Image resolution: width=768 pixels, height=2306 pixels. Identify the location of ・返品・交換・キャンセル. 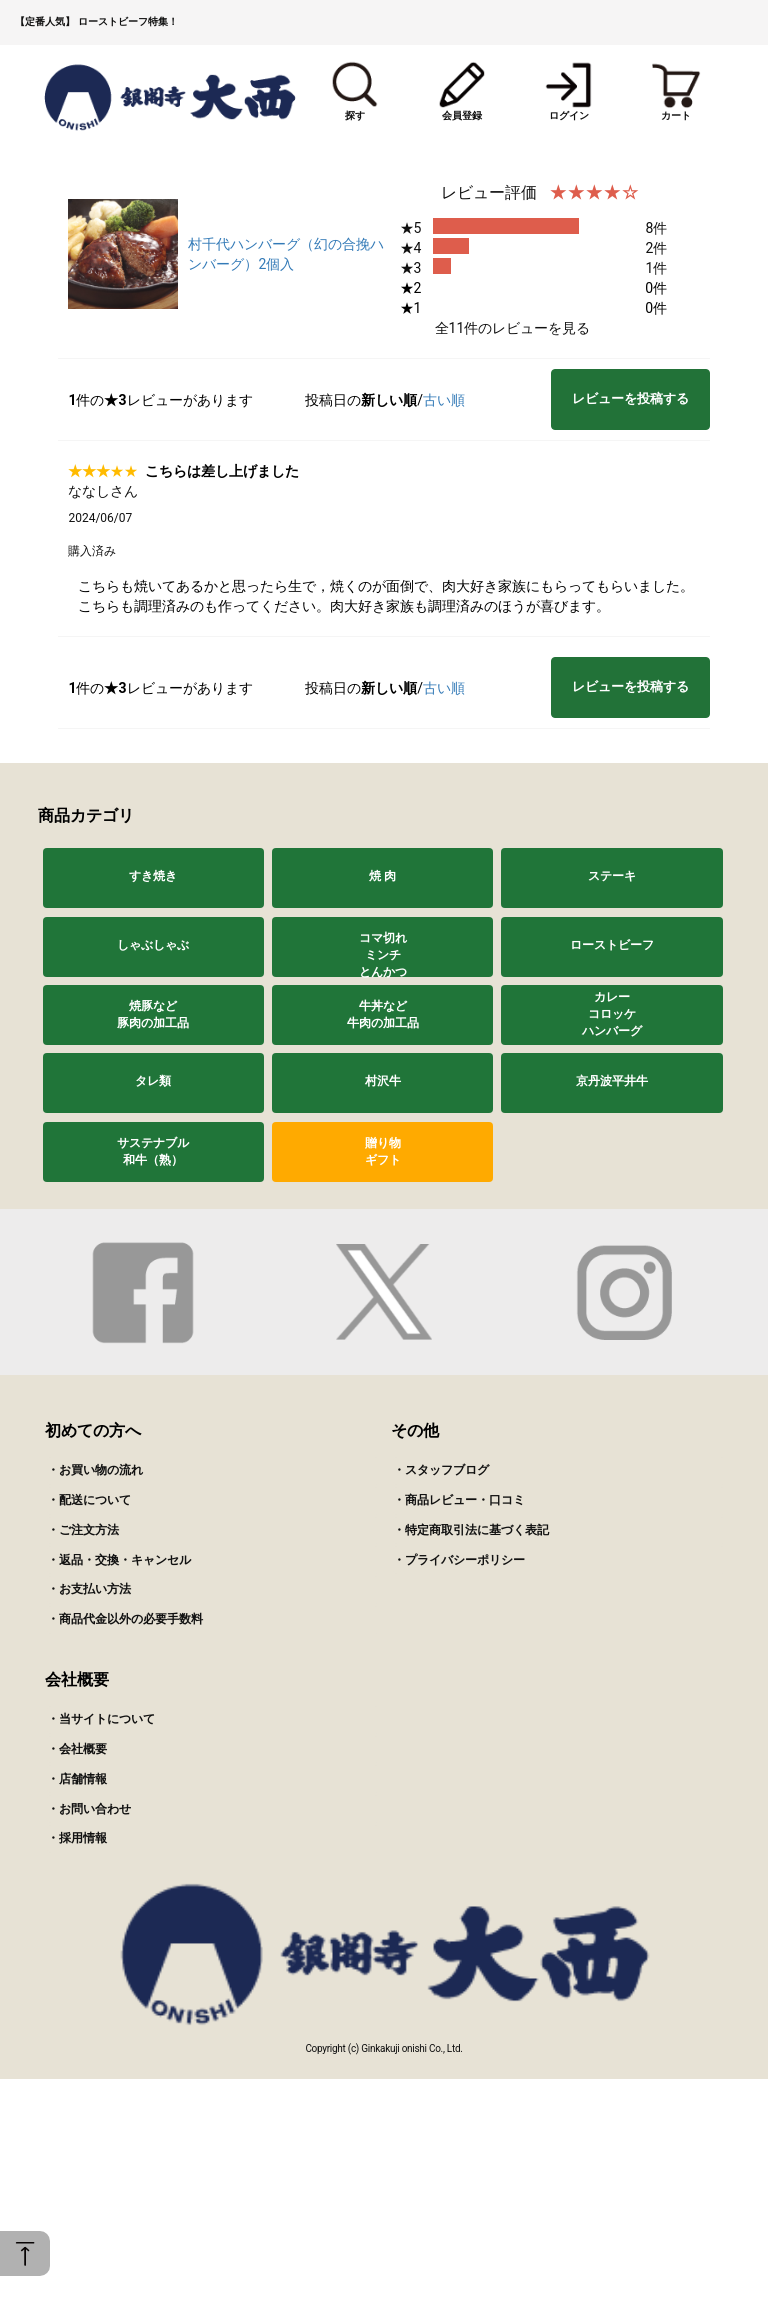
(119, 1560).